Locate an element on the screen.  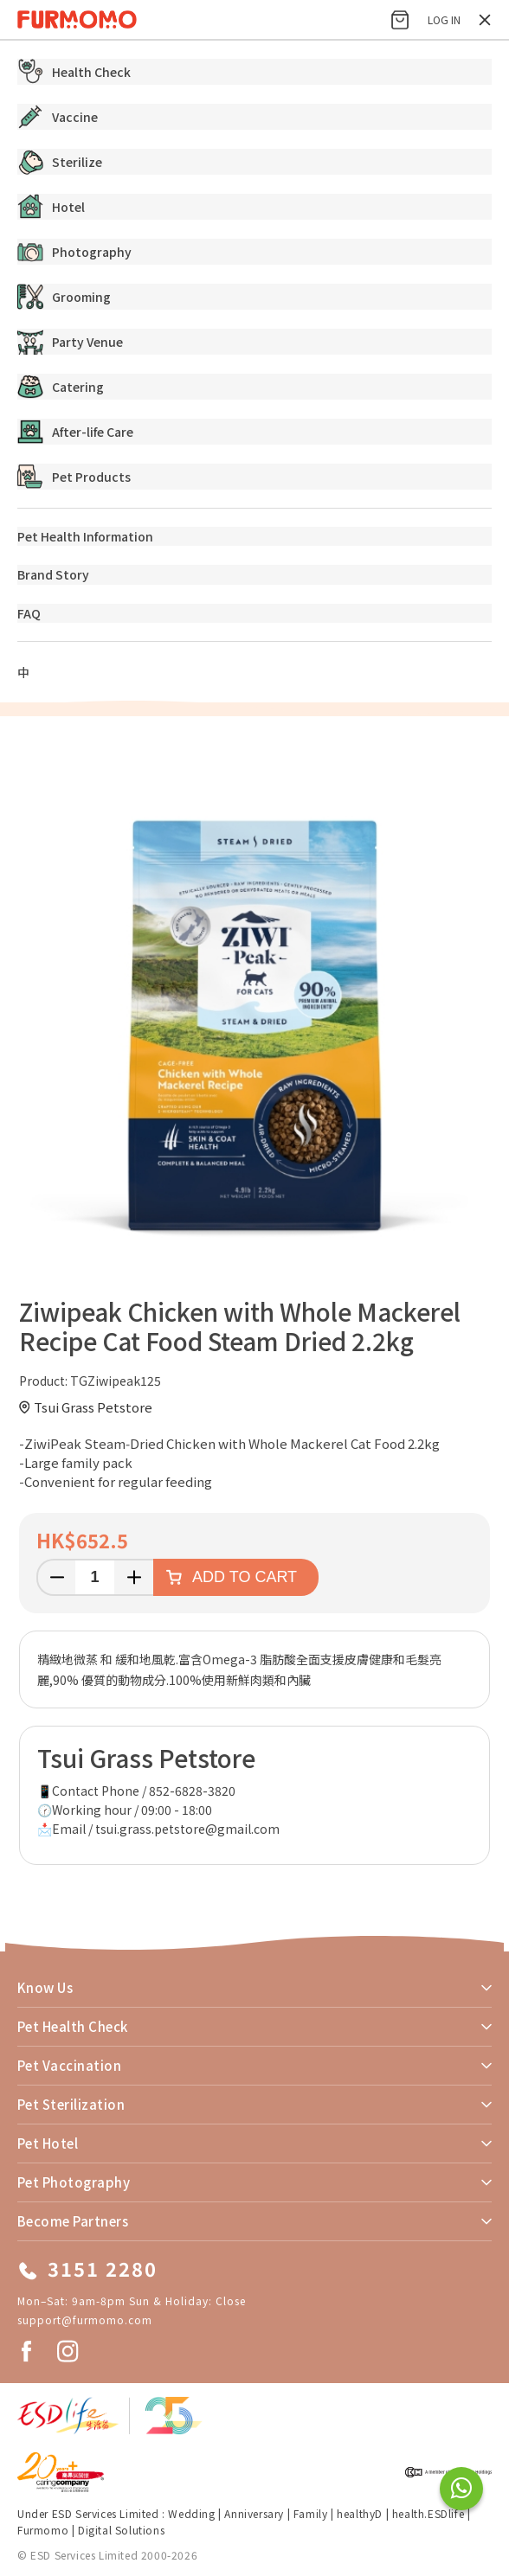
support@furmomo.com is located at coordinates (84, 2319).